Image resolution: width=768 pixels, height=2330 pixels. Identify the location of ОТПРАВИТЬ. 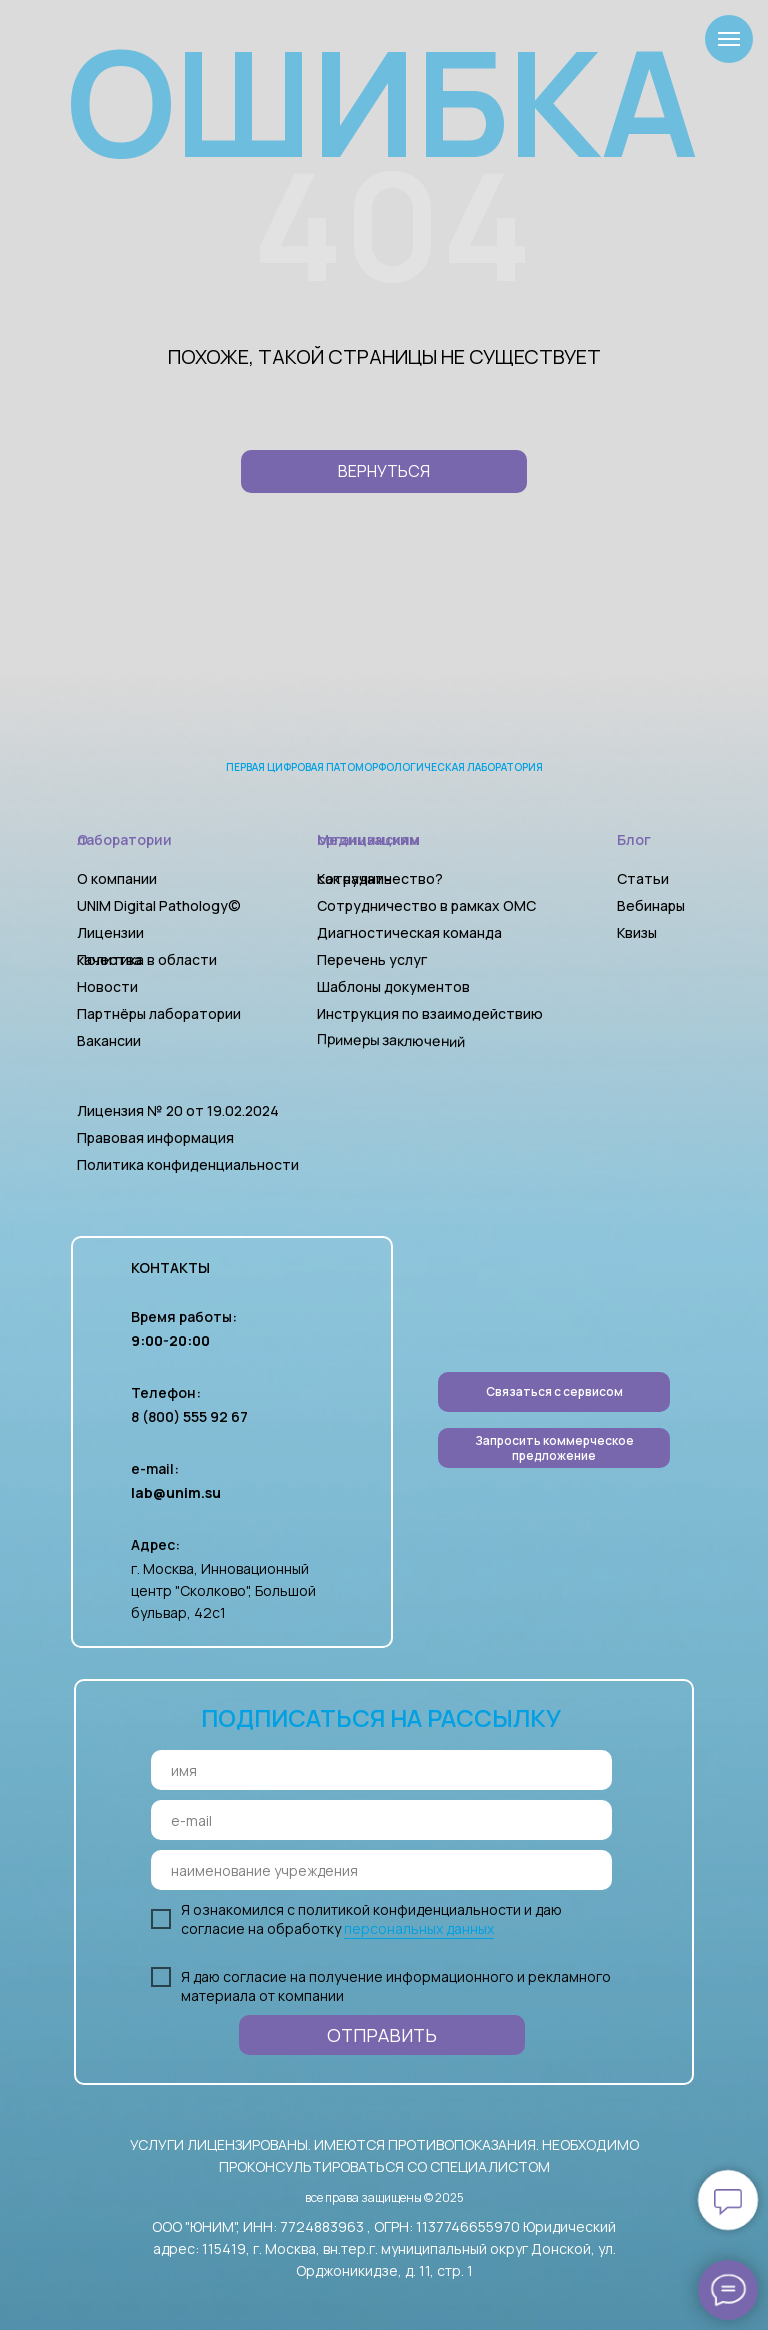
(382, 2035).